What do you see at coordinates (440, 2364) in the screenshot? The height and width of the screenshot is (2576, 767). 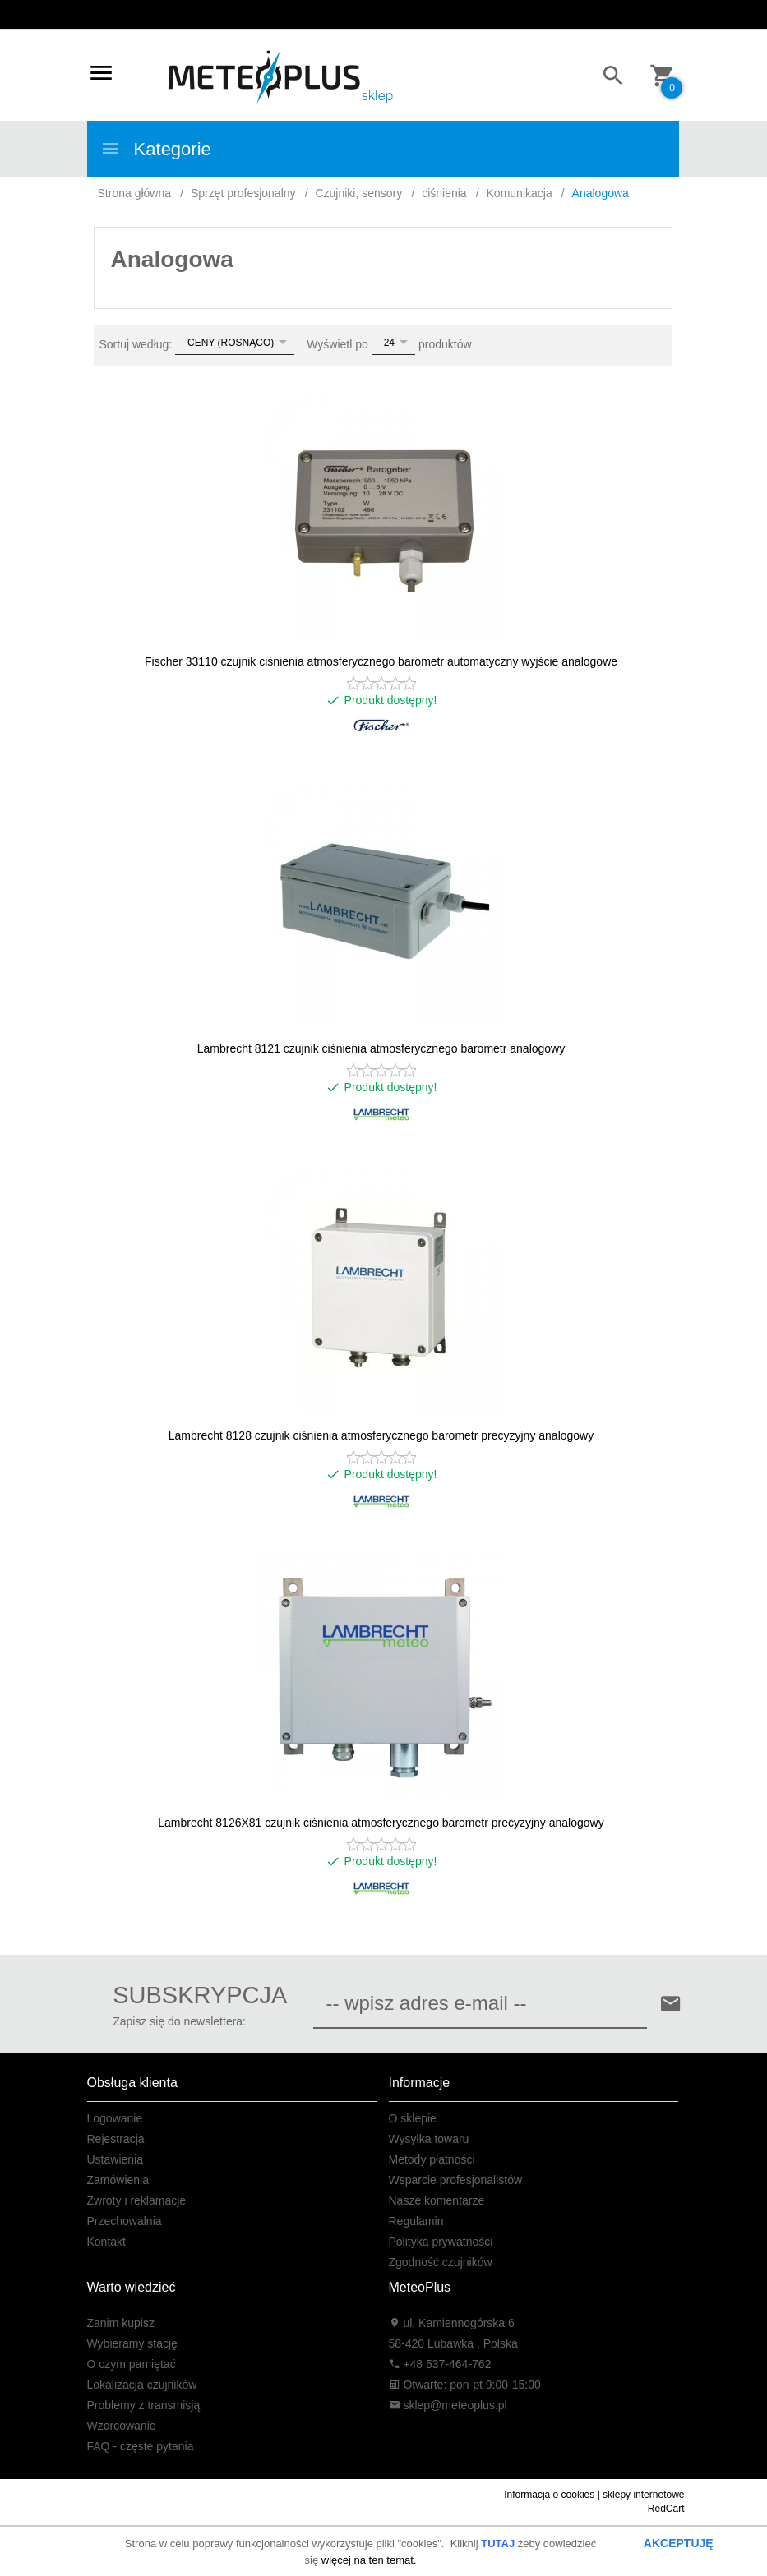 I see `+48 537-464-762` at bounding box center [440, 2364].